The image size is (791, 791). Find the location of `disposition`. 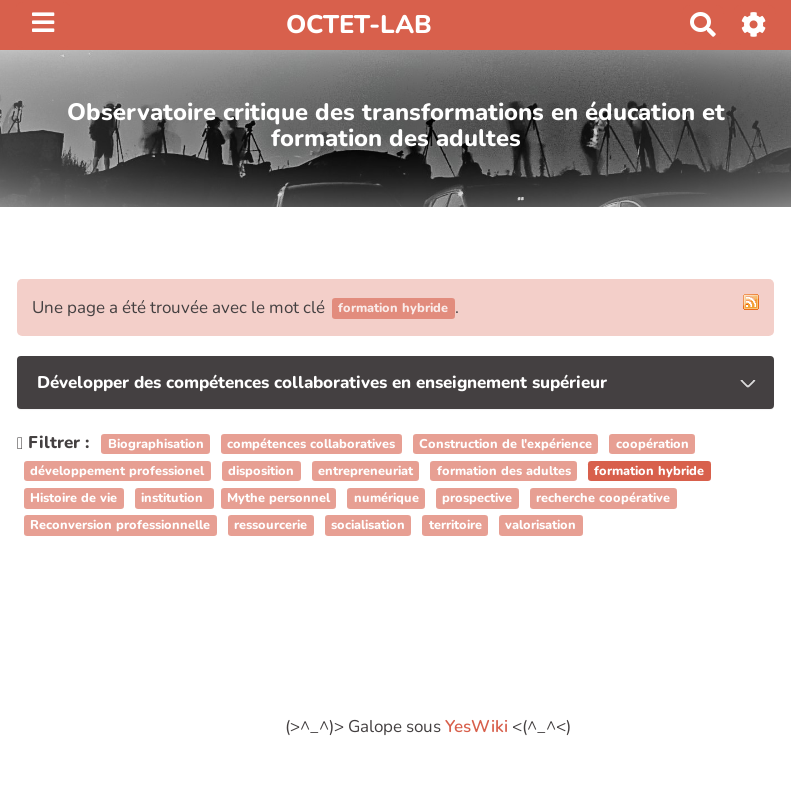

disposition is located at coordinates (261, 471).